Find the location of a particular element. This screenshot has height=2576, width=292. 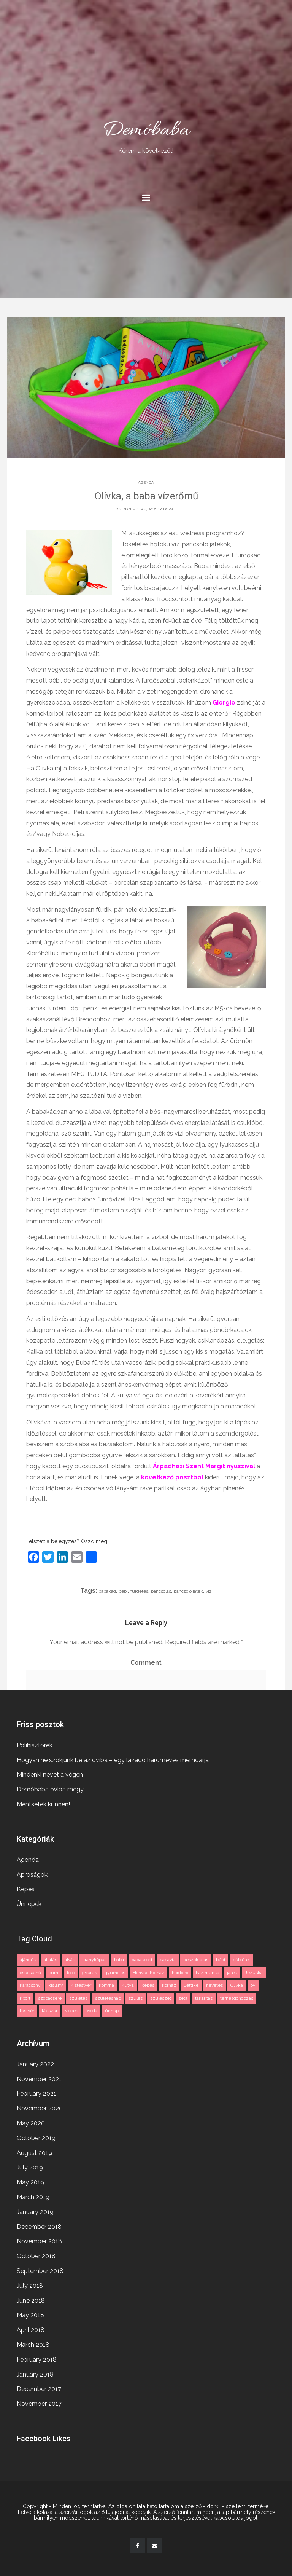

March 2018 is located at coordinates (33, 2344).